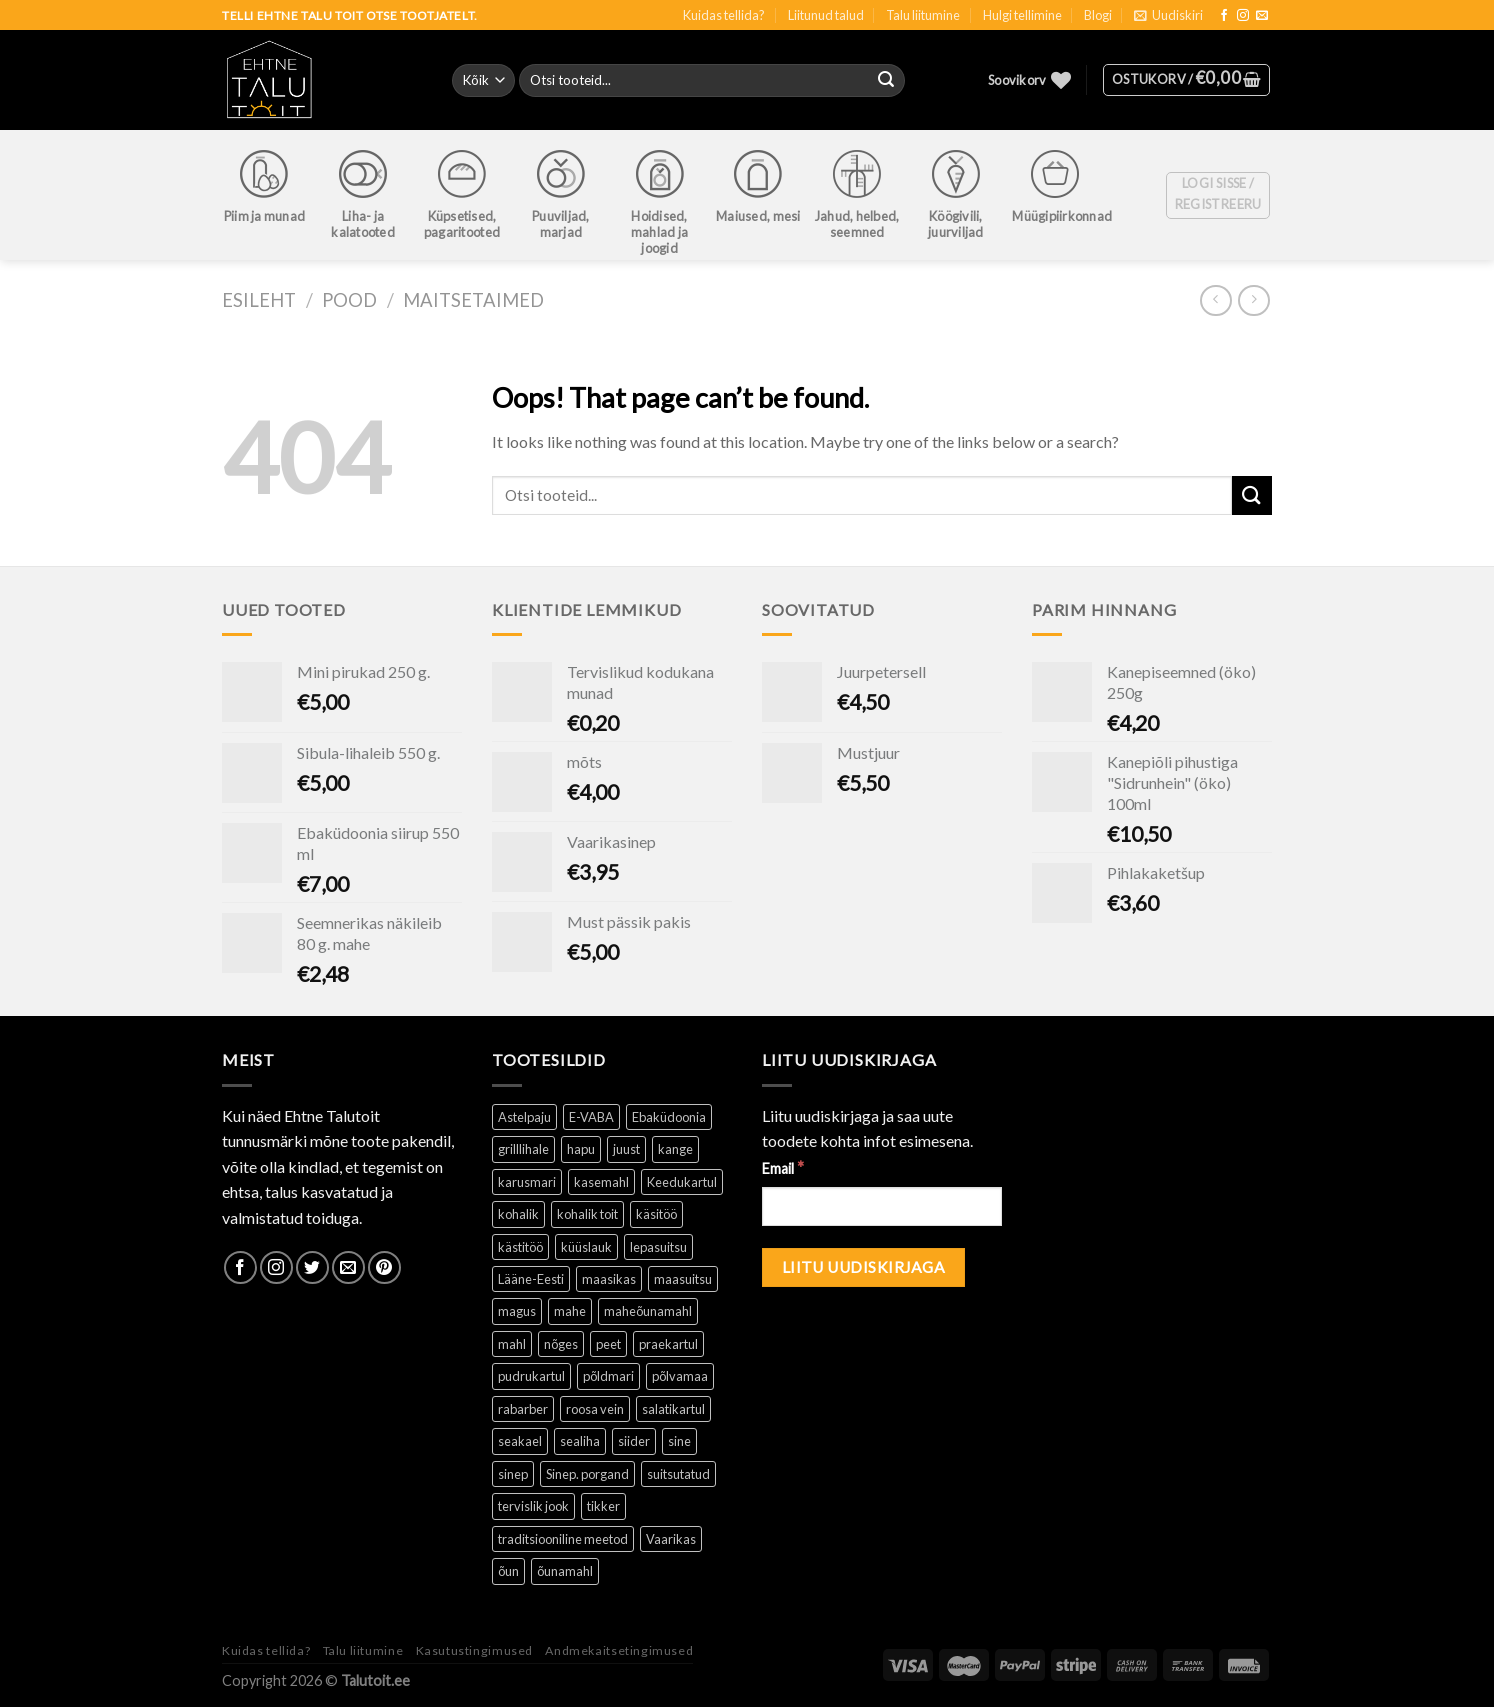 The width and height of the screenshot is (1494, 1707). Describe the element at coordinates (523, 1149) in the screenshot. I see `grilllihale [grilllihale ()]` at that location.